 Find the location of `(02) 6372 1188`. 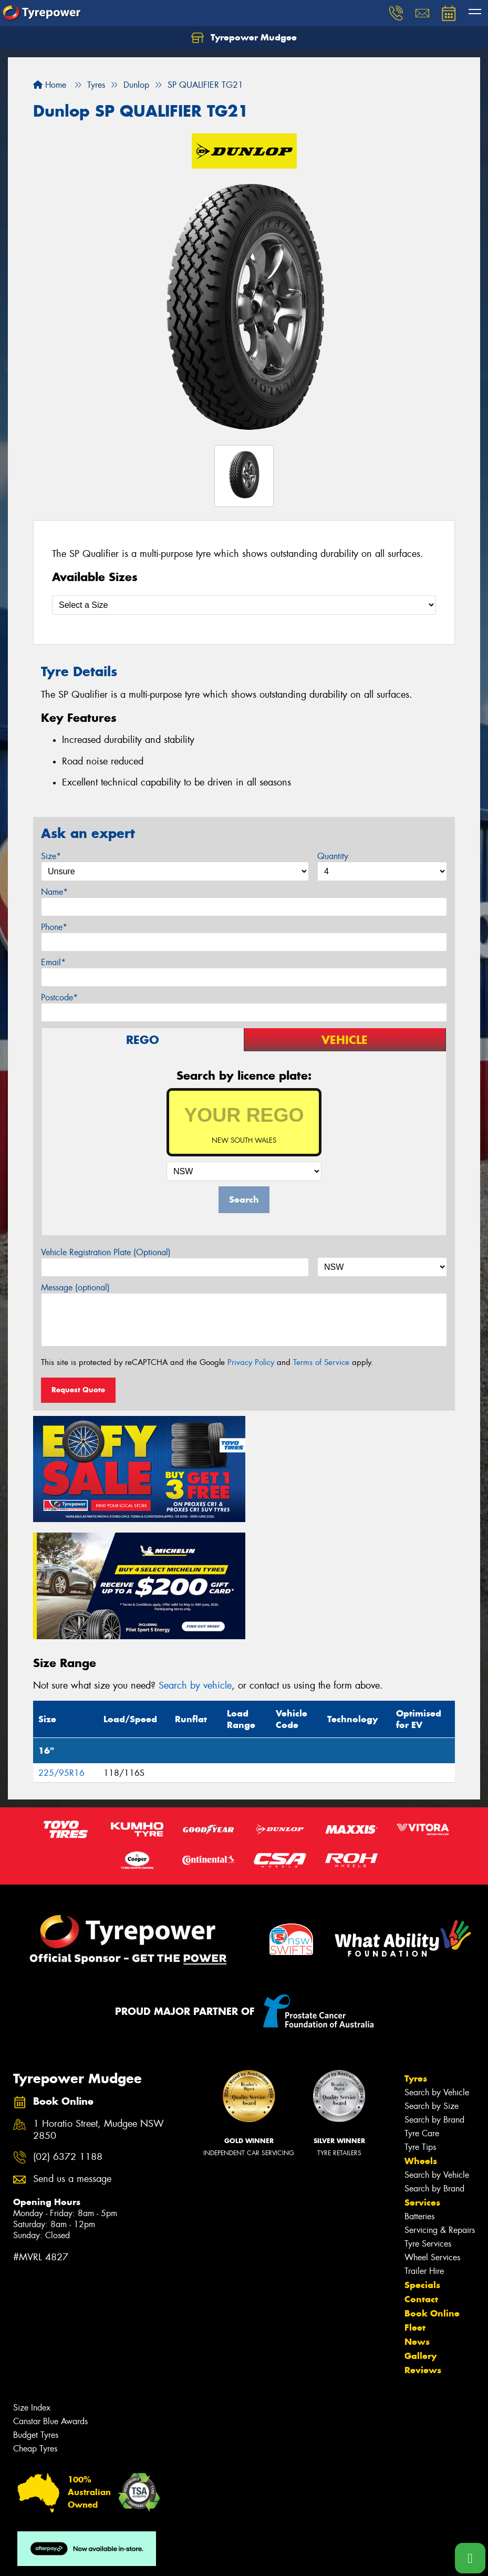

(02) 6372 1188 is located at coordinates (67, 2038).